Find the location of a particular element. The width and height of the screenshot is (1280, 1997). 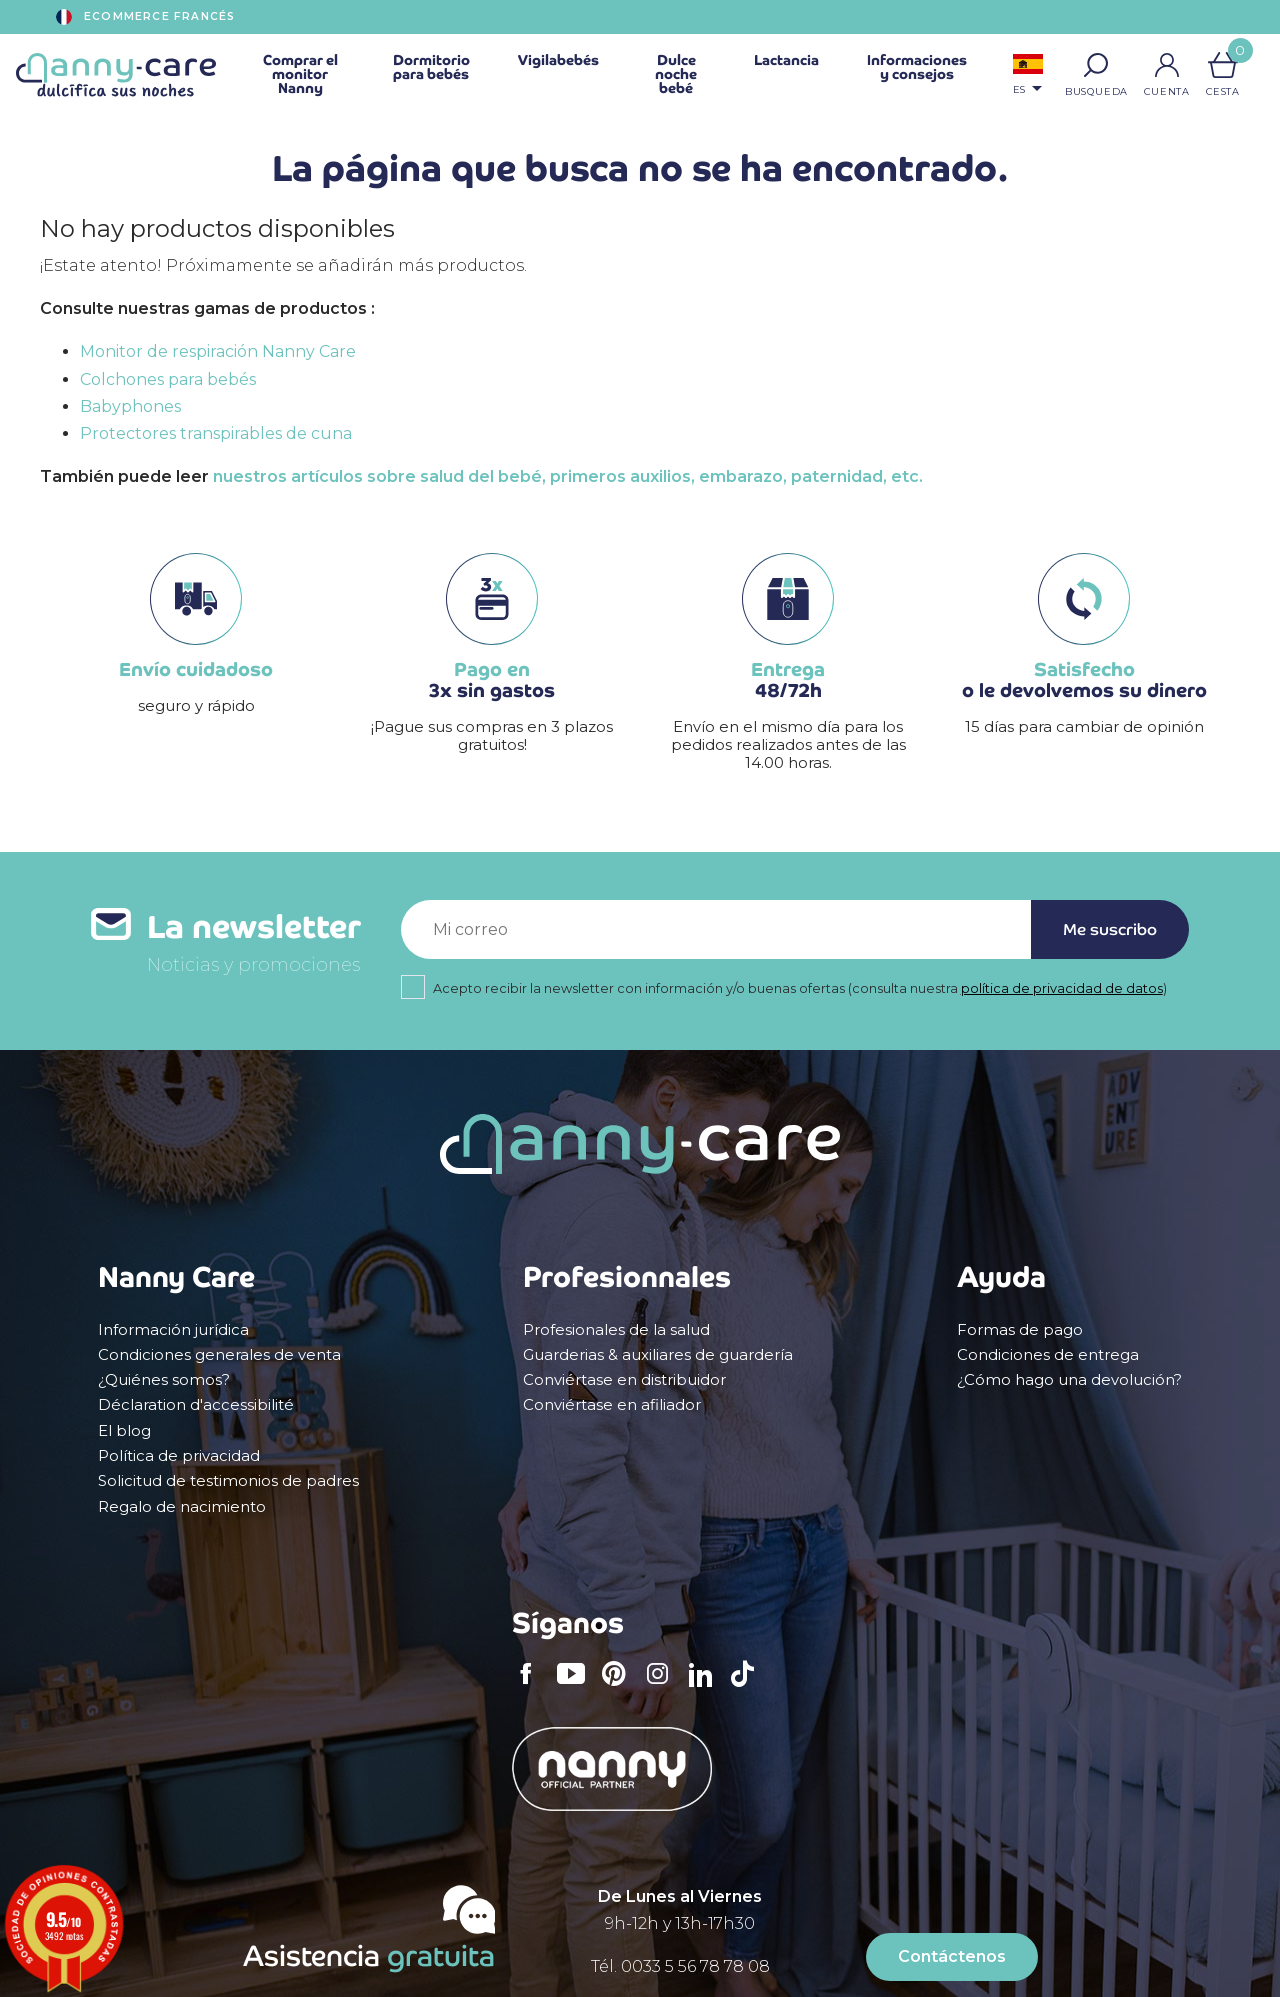

Regalo de nacimiento is located at coordinates (182, 1507).